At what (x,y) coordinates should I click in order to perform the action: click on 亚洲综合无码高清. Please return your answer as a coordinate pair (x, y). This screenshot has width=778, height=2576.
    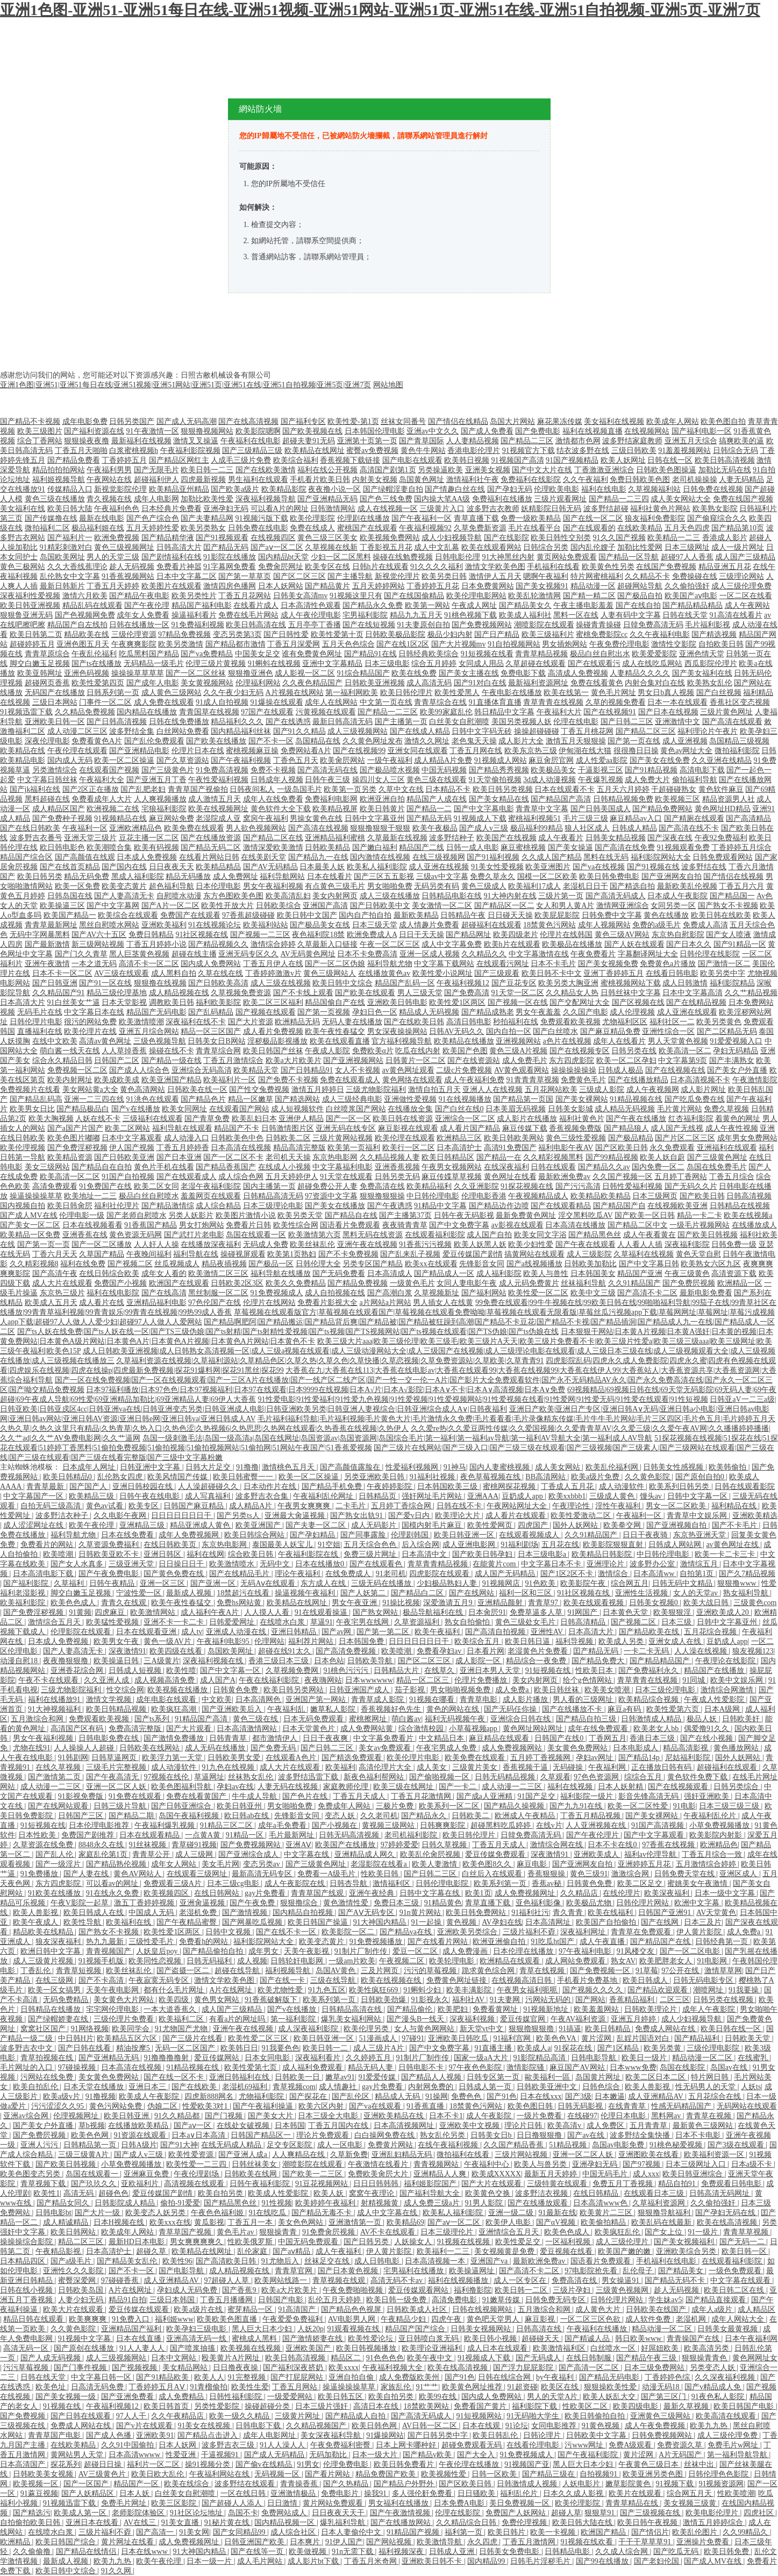
    Looking at the image, I should click on (202, 1070).